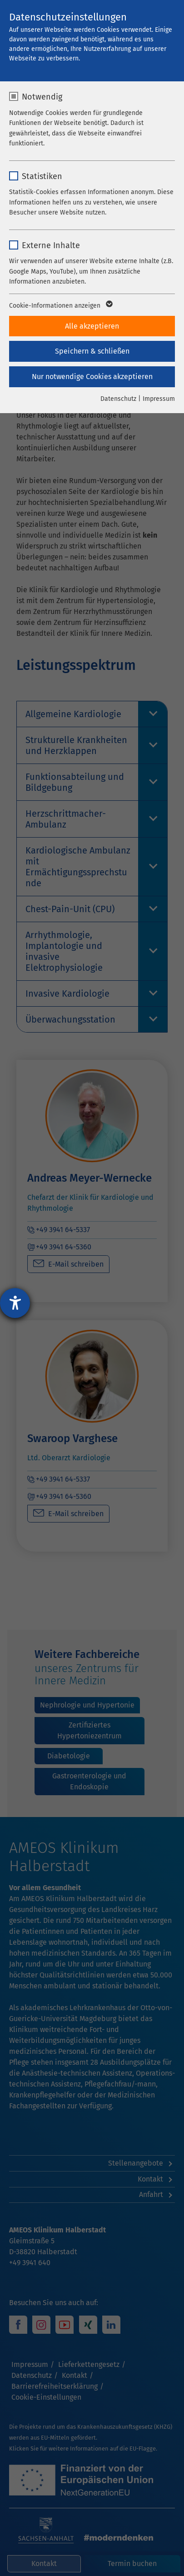  I want to click on Nur notwendige Cookies akzeptieren, so click(92, 376).